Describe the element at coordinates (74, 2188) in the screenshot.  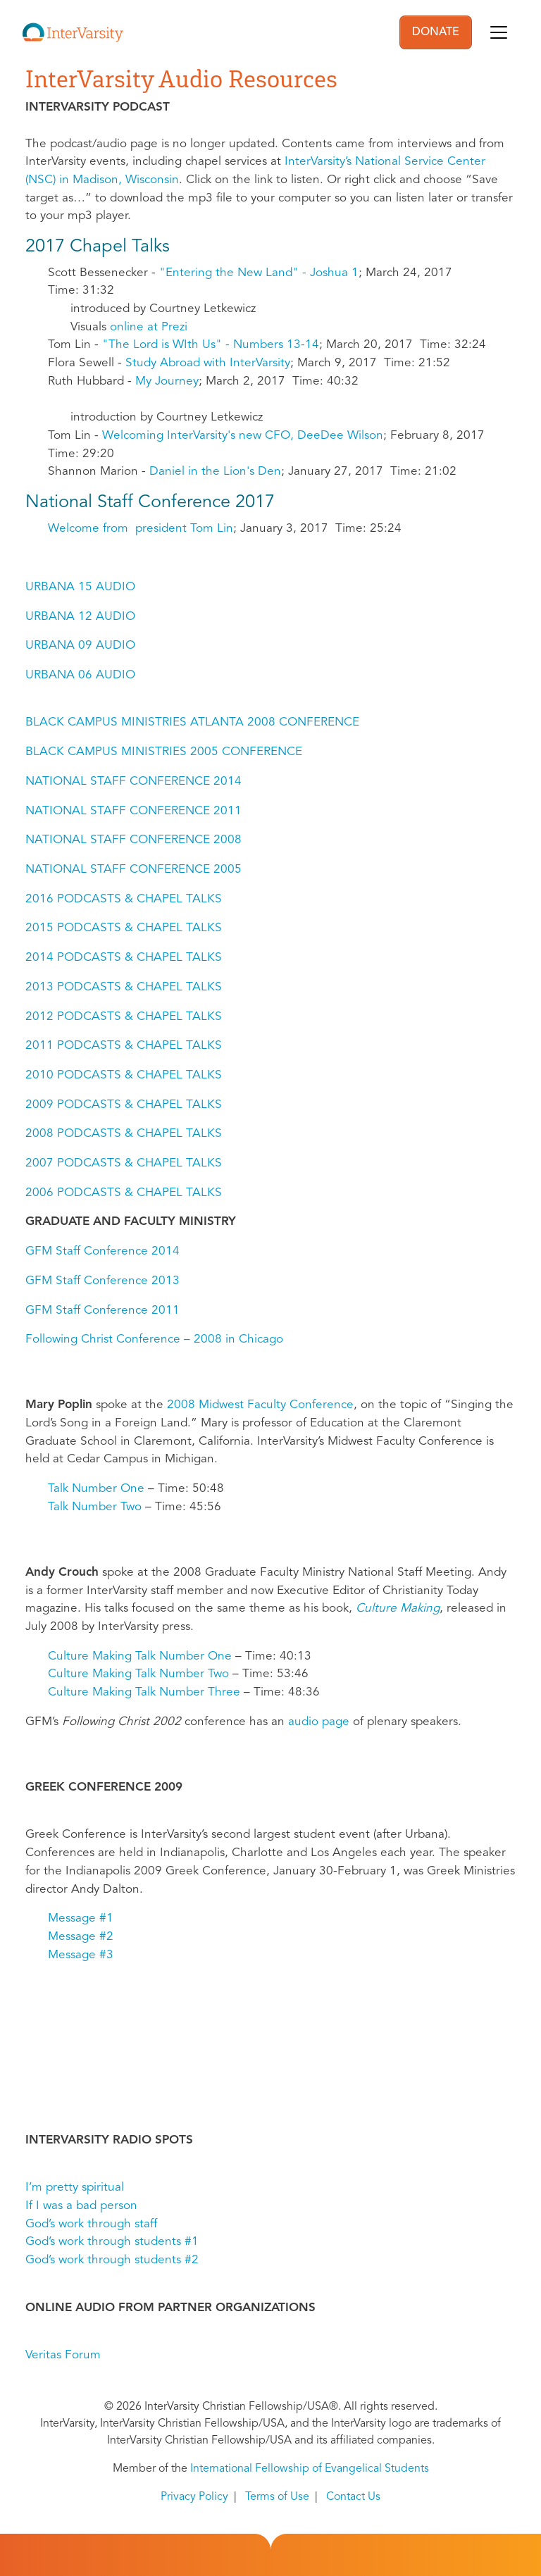
I see `I’m pretty spiritual` at that location.